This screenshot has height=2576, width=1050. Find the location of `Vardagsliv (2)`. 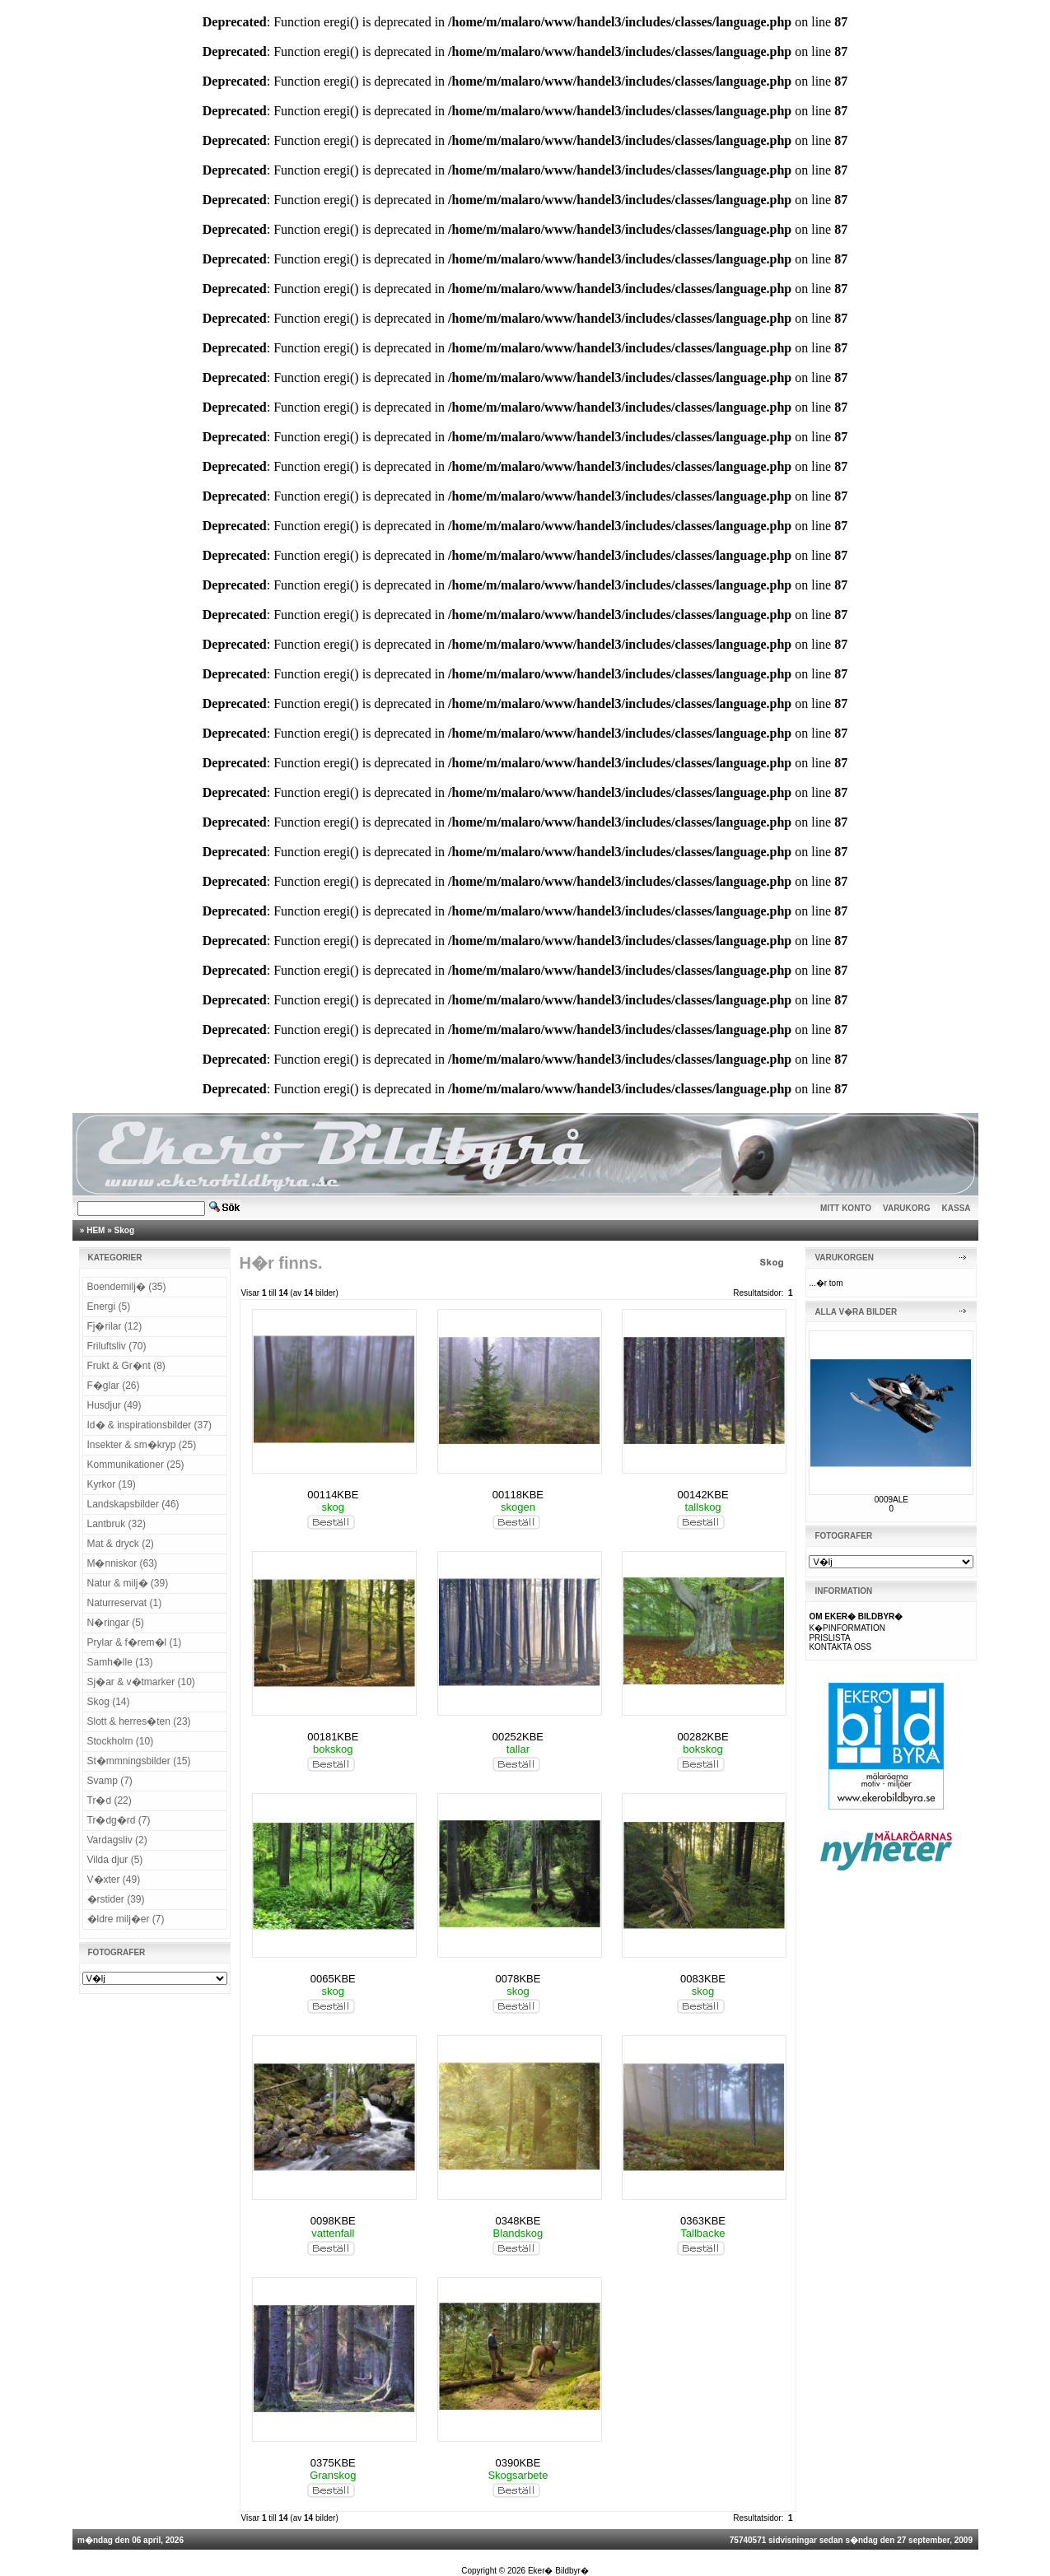

Vardagsliv (2) is located at coordinates (117, 1840).